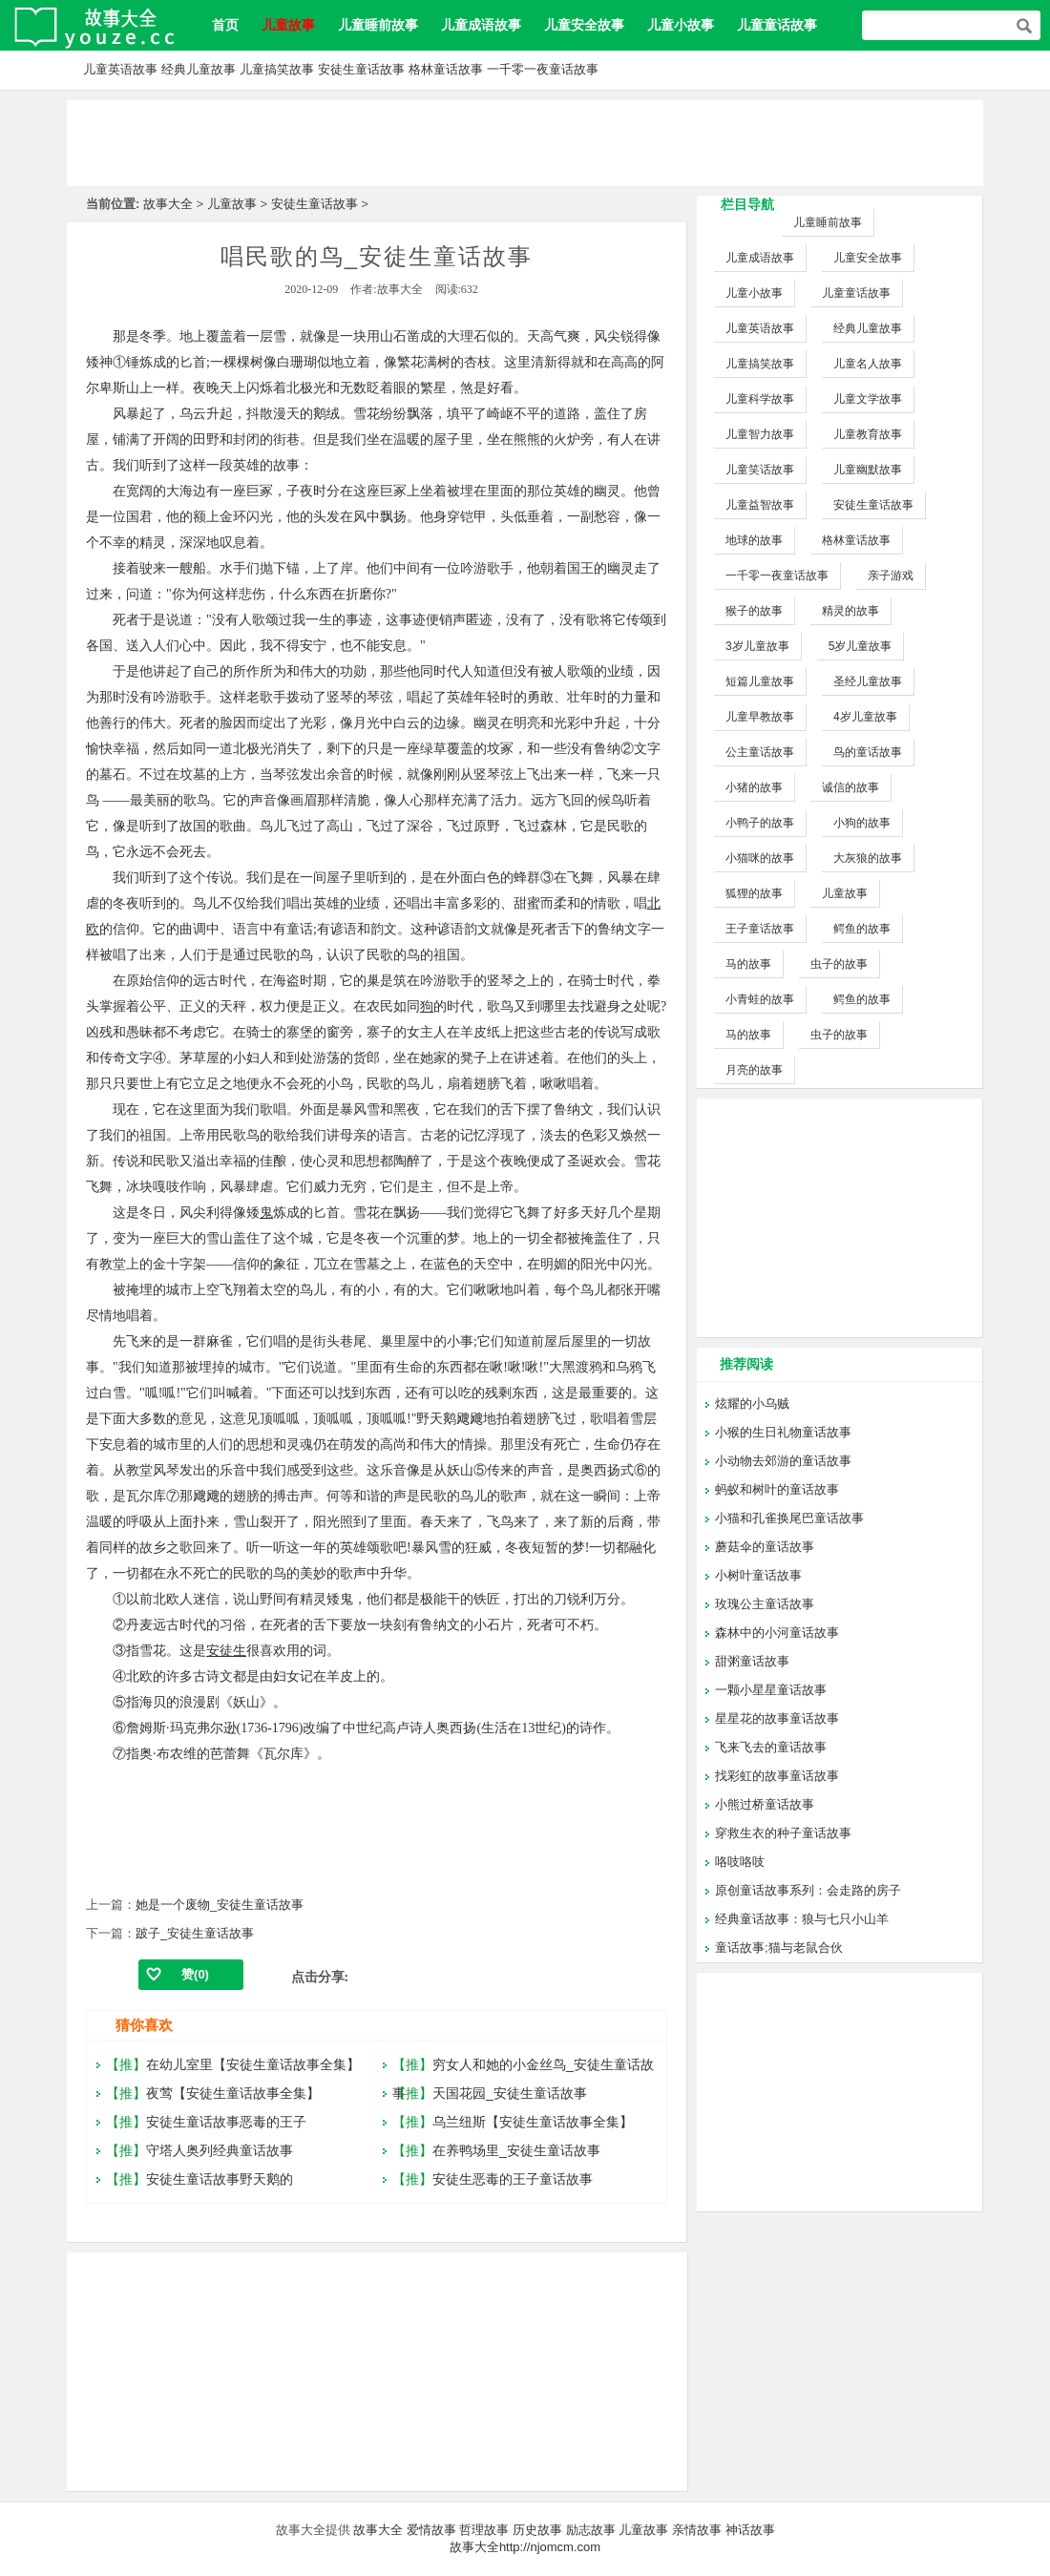 This screenshot has width=1050, height=2576. What do you see at coordinates (779, 1947) in the screenshot?
I see `童话故事;猫与老鼠合伙` at bounding box center [779, 1947].